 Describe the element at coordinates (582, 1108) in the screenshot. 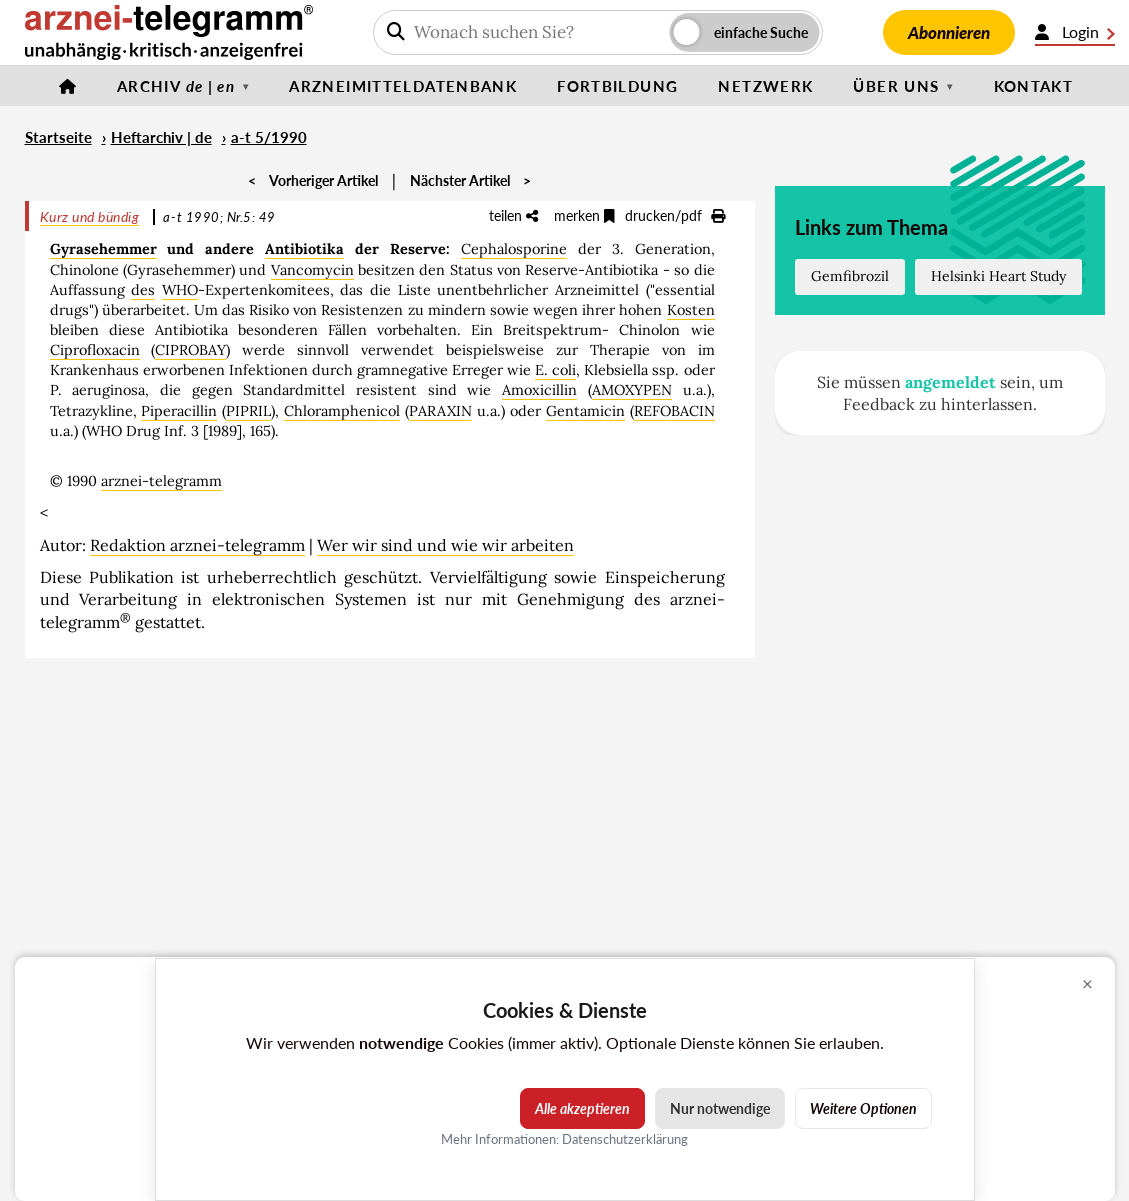

I see `Alle akzeptieren` at that location.